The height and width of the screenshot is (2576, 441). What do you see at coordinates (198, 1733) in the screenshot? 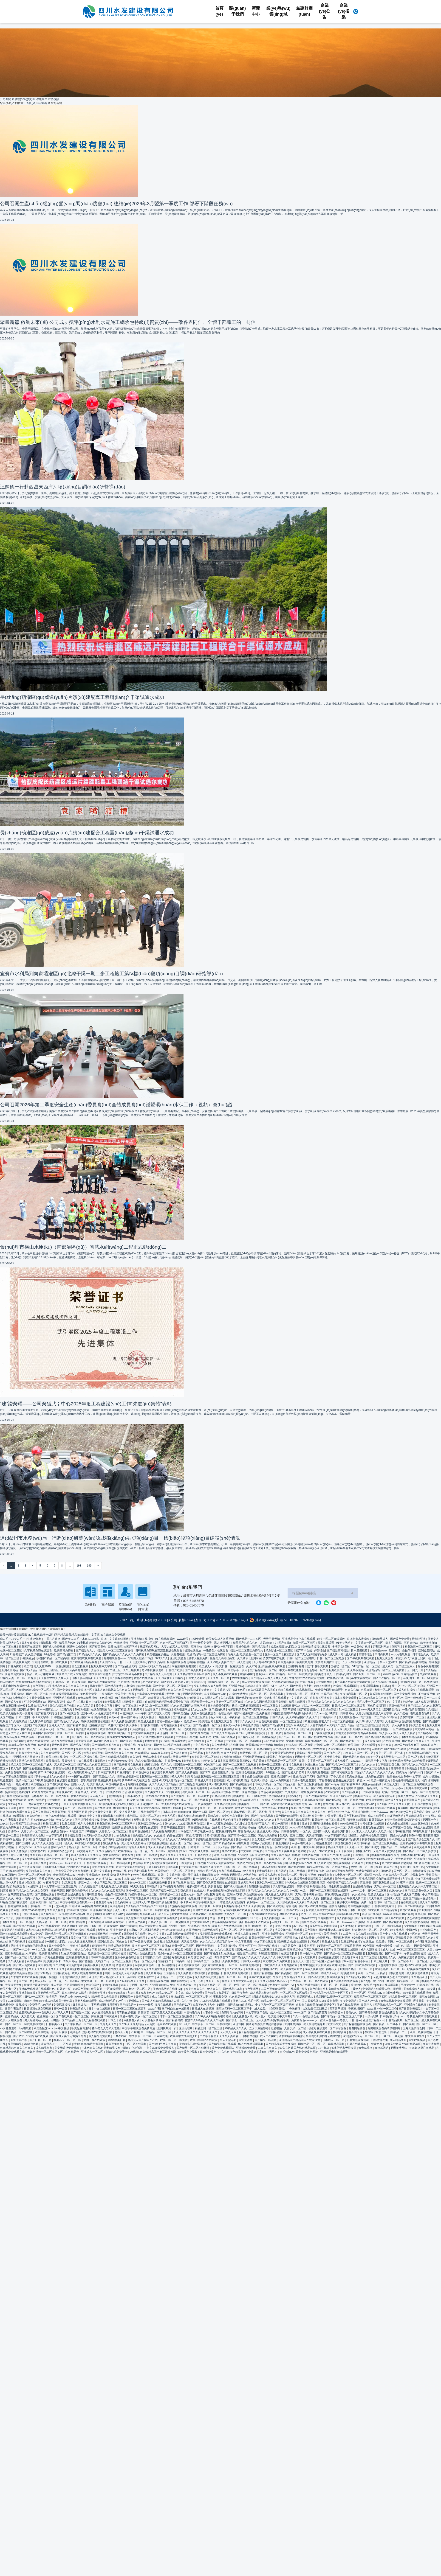
I see `日韩在线免费视频` at bounding box center [198, 1733].